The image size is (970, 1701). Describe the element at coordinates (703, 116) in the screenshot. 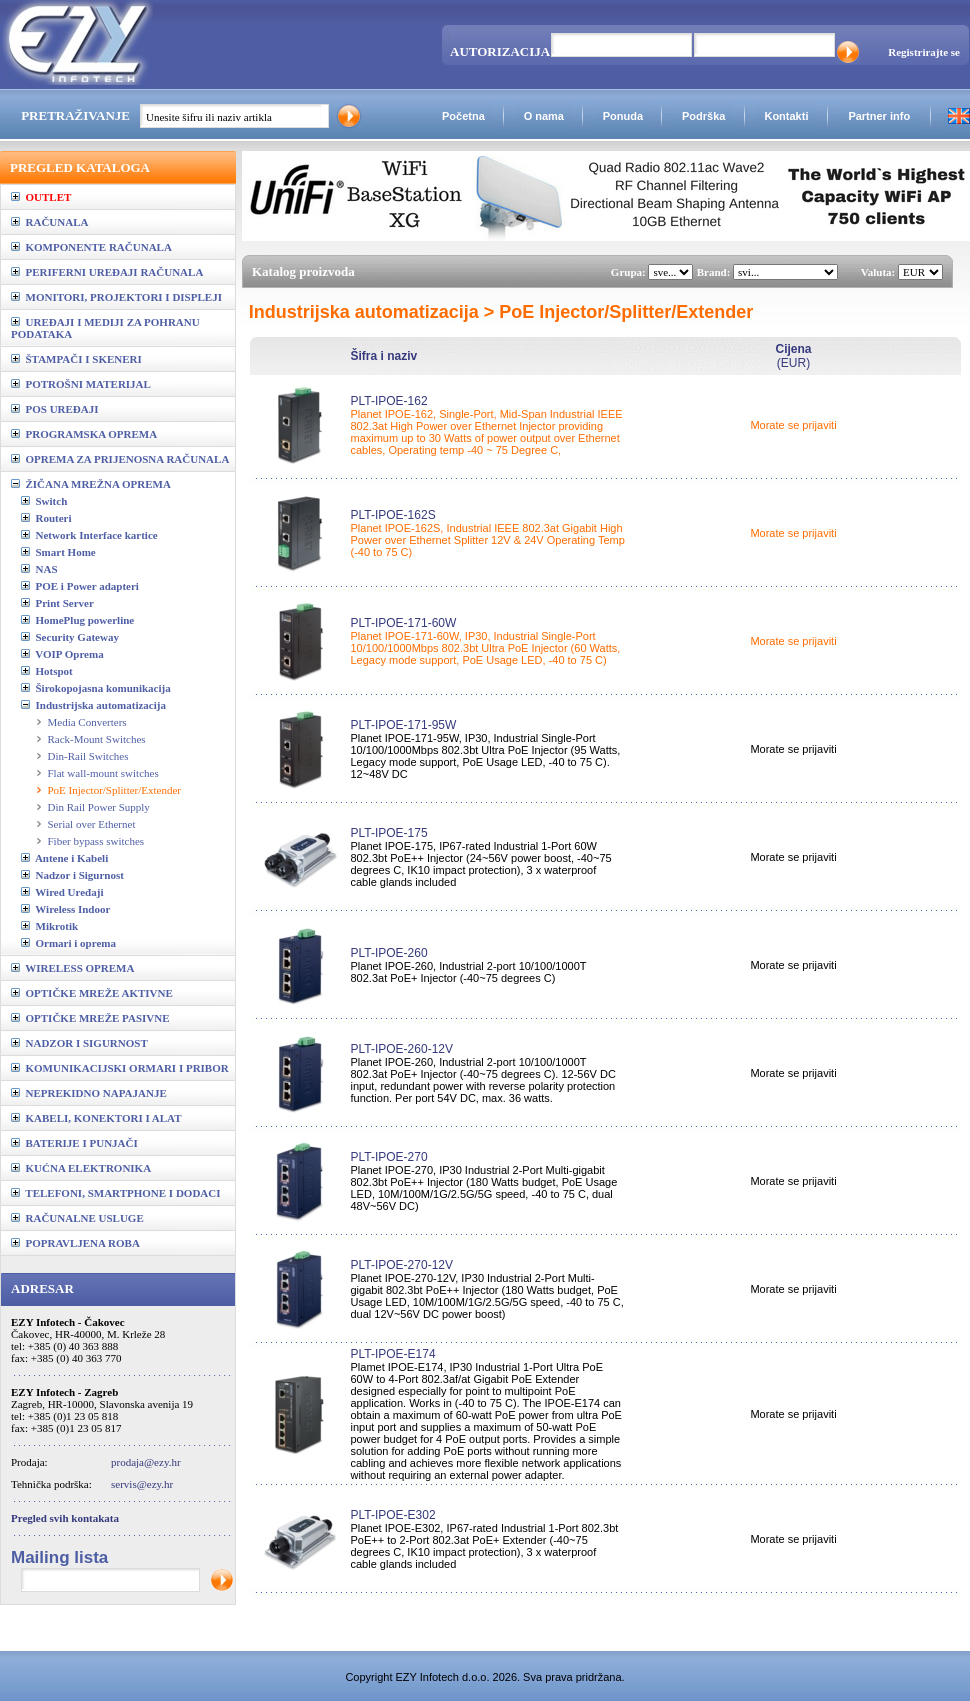

I see `Podrška` at that location.